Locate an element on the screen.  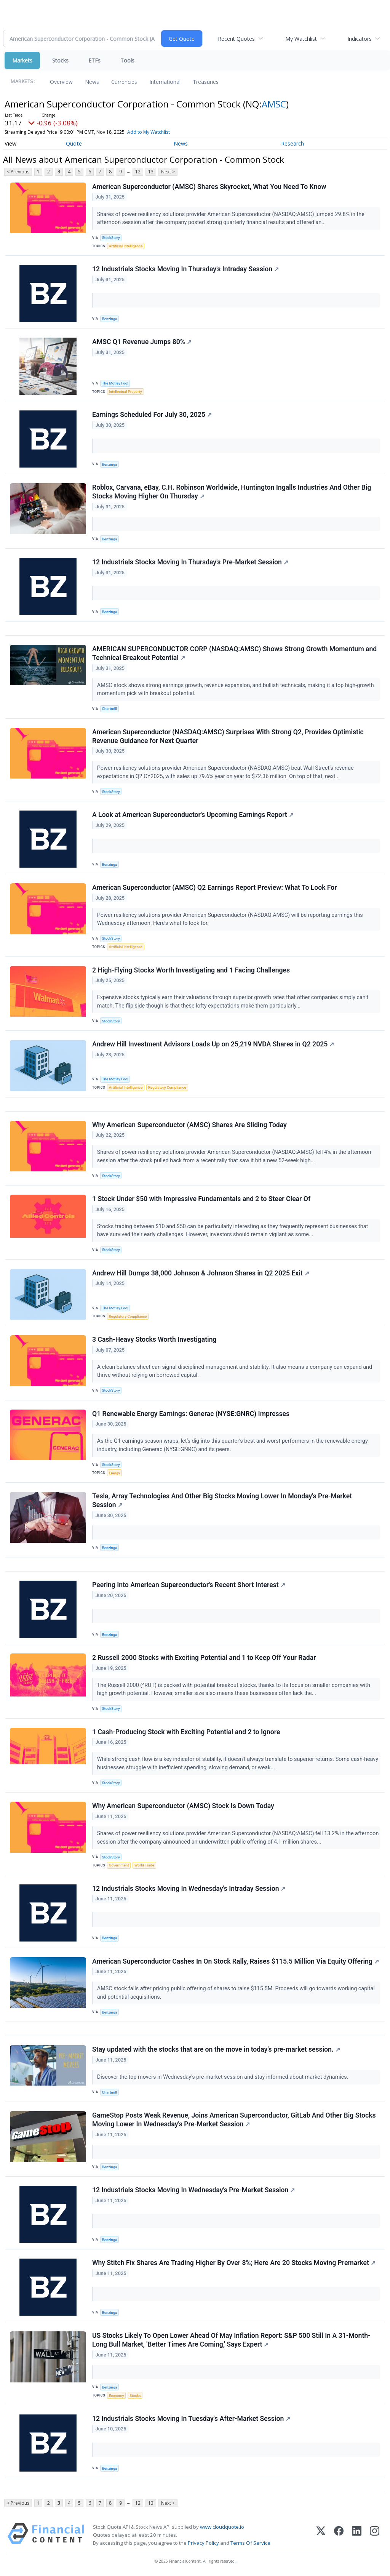
StockStory is located at coordinates (111, 237).